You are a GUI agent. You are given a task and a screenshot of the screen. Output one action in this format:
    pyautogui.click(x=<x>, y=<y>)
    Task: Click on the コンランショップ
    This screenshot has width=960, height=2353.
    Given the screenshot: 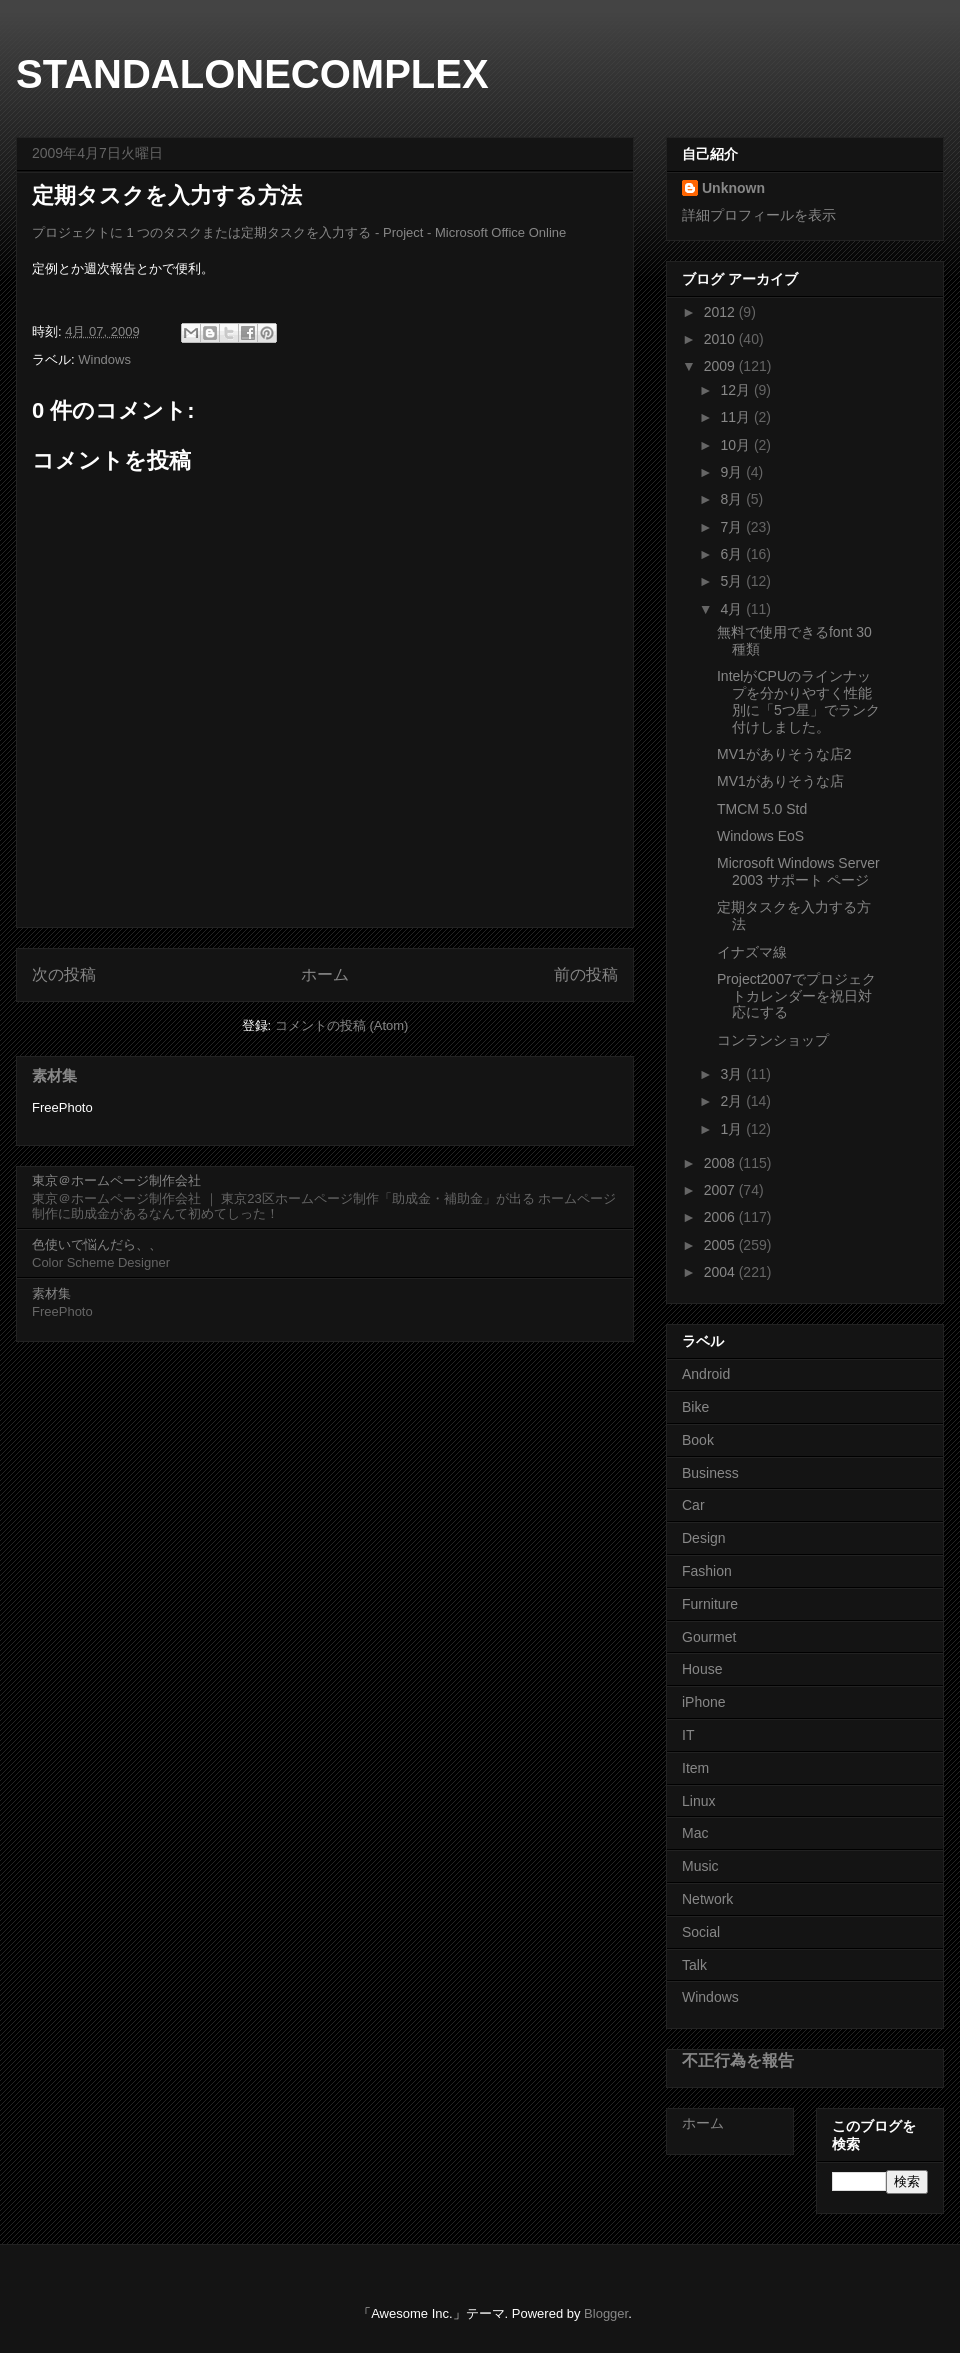 What is the action you would take?
    pyautogui.click(x=773, y=1040)
    